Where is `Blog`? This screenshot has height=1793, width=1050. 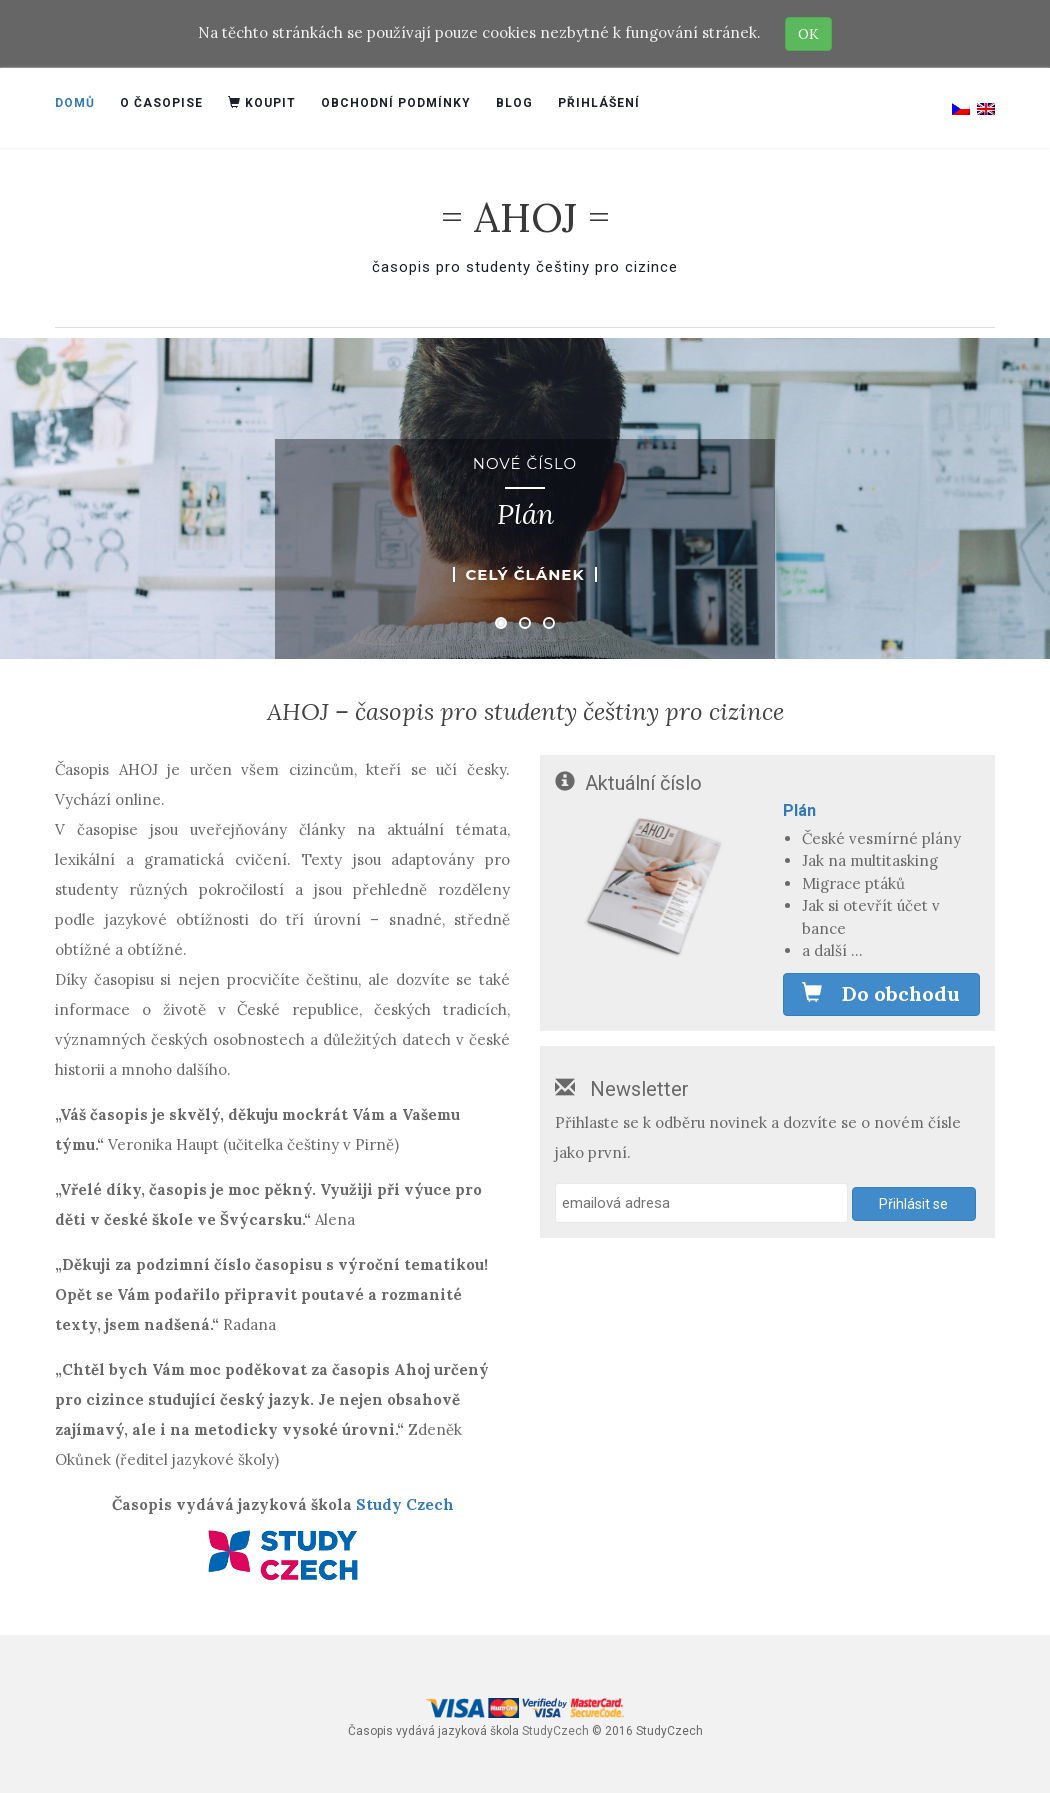 Blog is located at coordinates (514, 103).